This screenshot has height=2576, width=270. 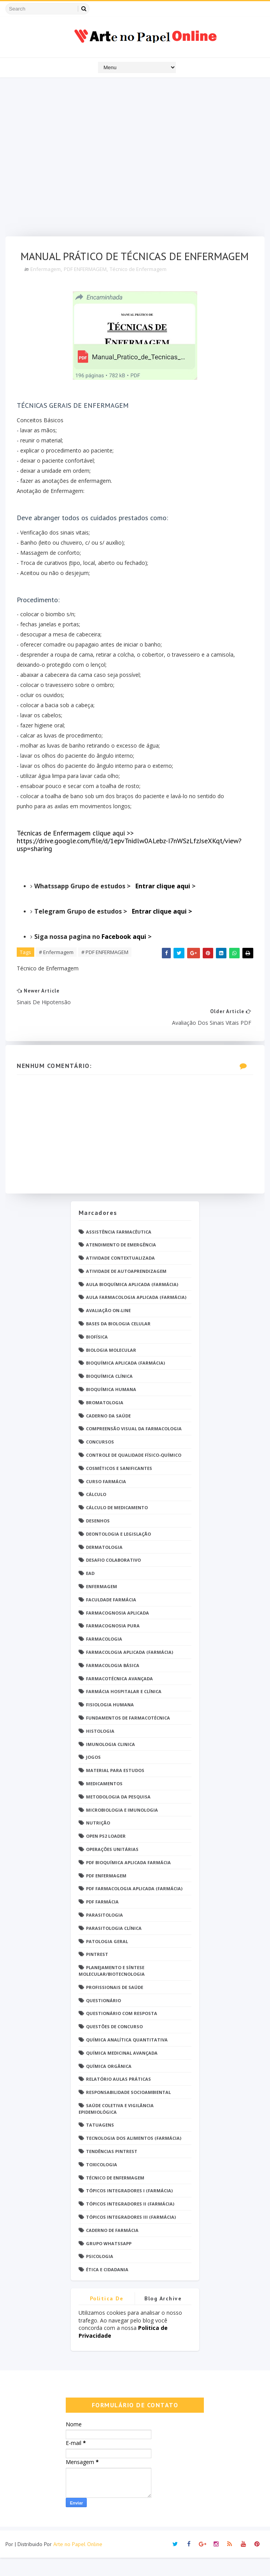 I want to click on Dermatologia, so click(x=104, y=1565).